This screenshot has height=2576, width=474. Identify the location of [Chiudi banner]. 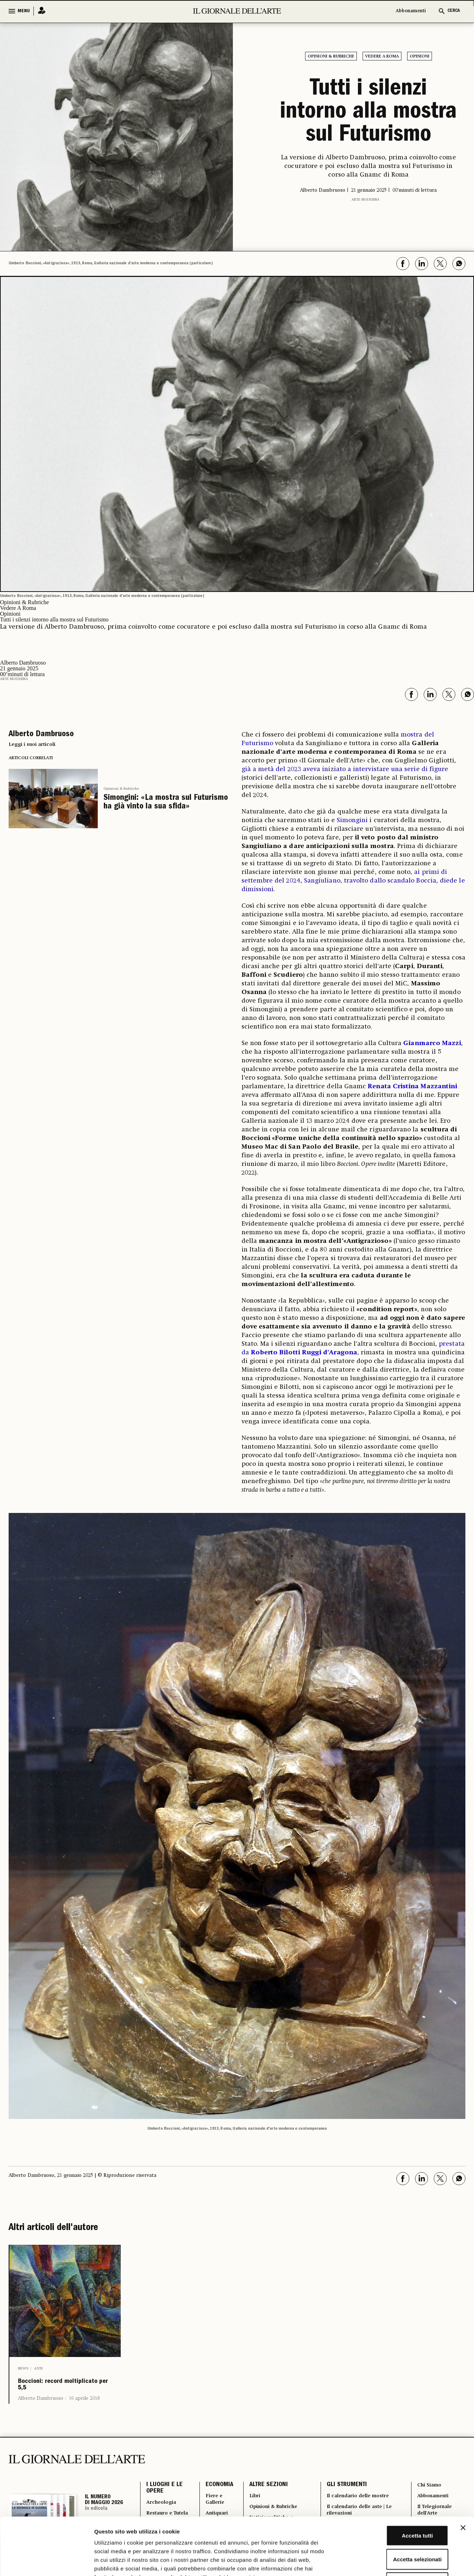
(462, 2473).